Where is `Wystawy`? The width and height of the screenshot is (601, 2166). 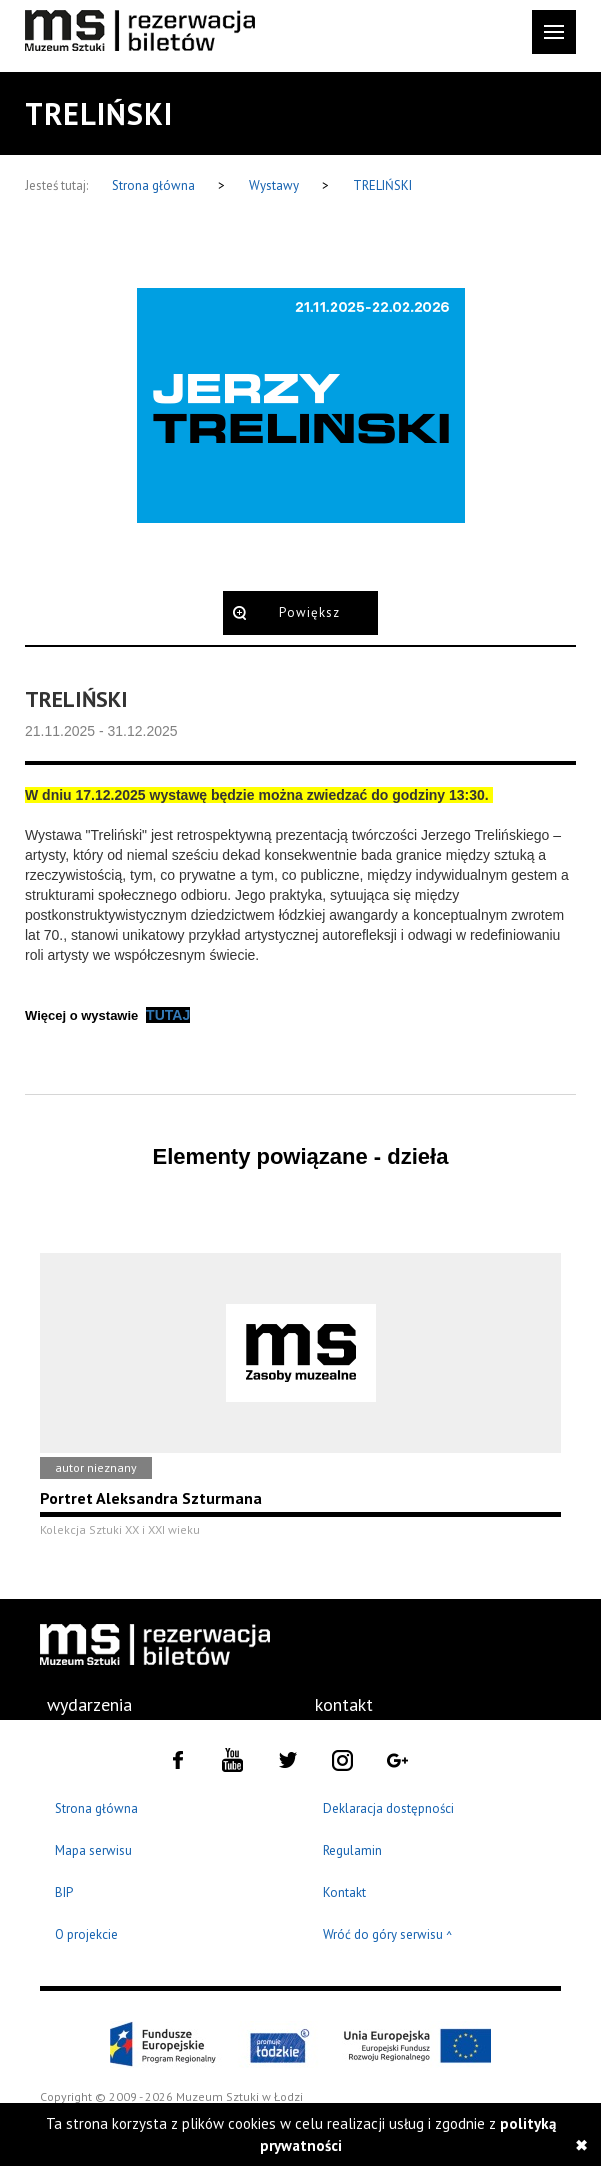 Wystawy is located at coordinates (275, 185).